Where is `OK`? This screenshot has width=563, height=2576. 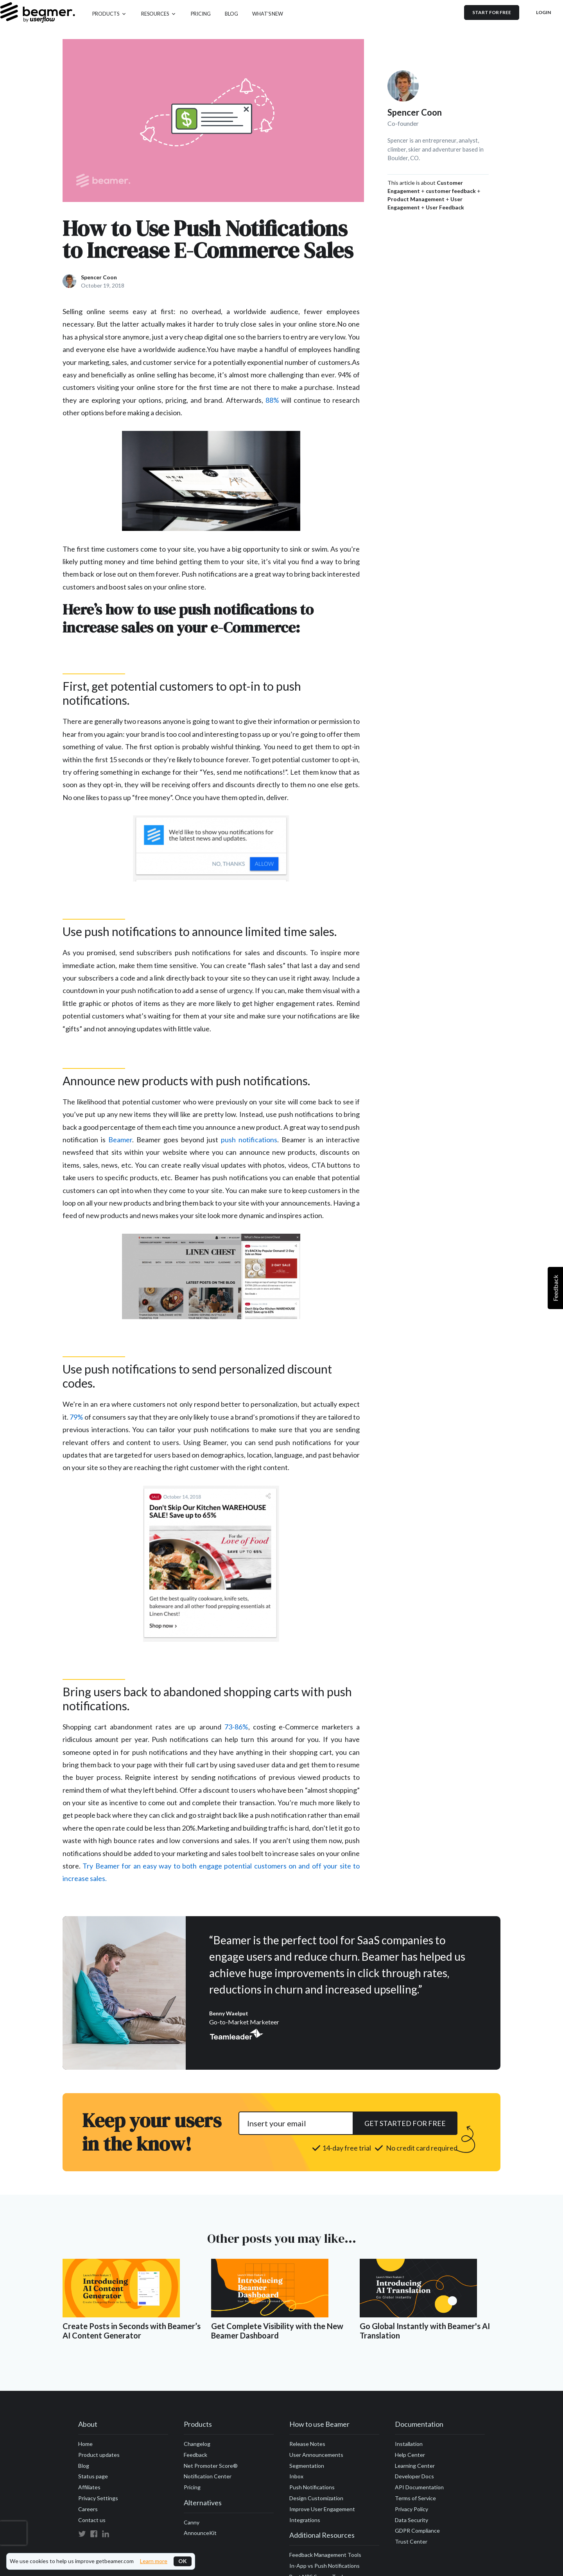 OK is located at coordinates (182, 2561).